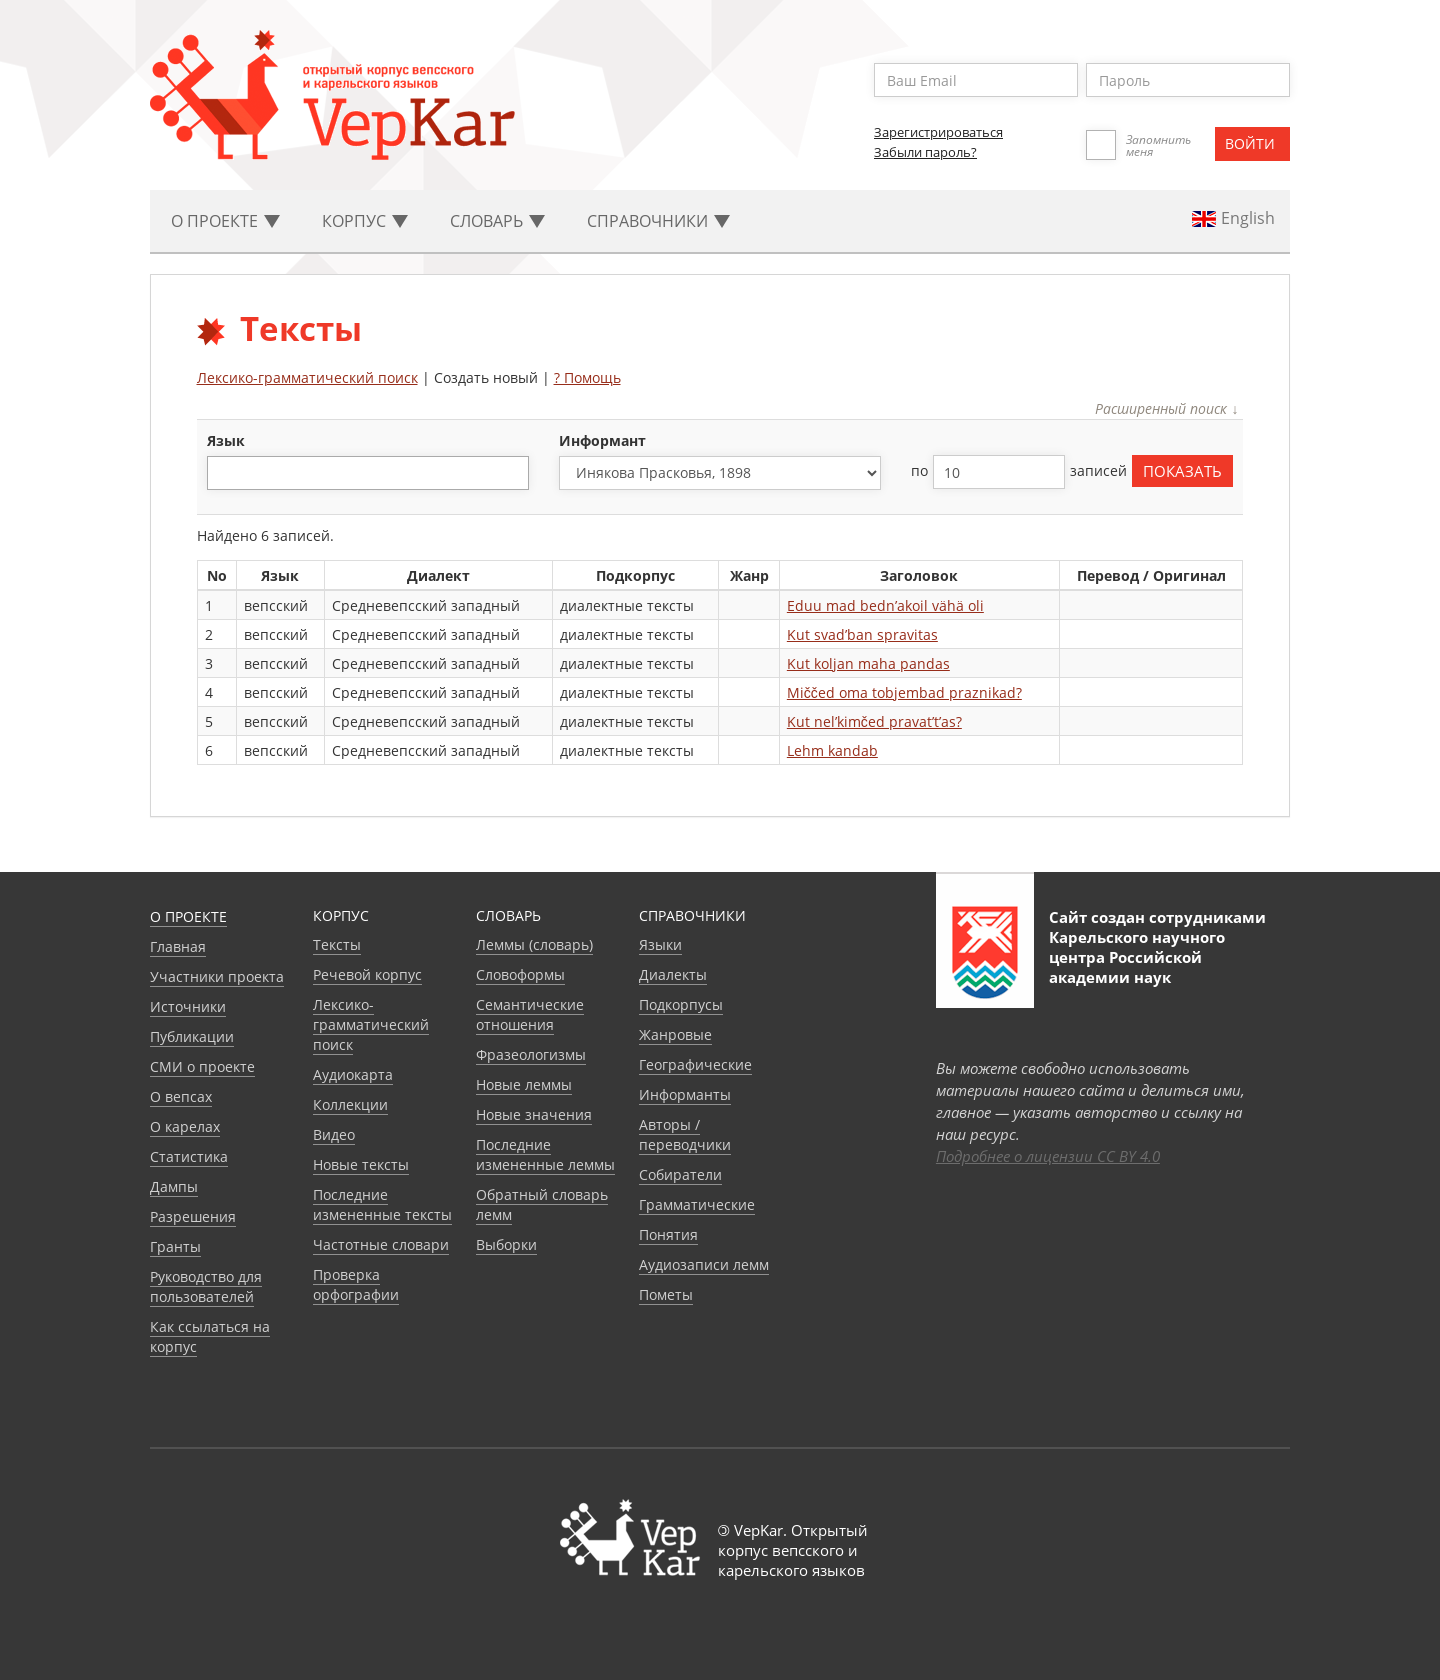 Image resolution: width=1440 pixels, height=1680 pixels. What do you see at coordinates (334, 1134) in the screenshot?
I see `Видео` at bounding box center [334, 1134].